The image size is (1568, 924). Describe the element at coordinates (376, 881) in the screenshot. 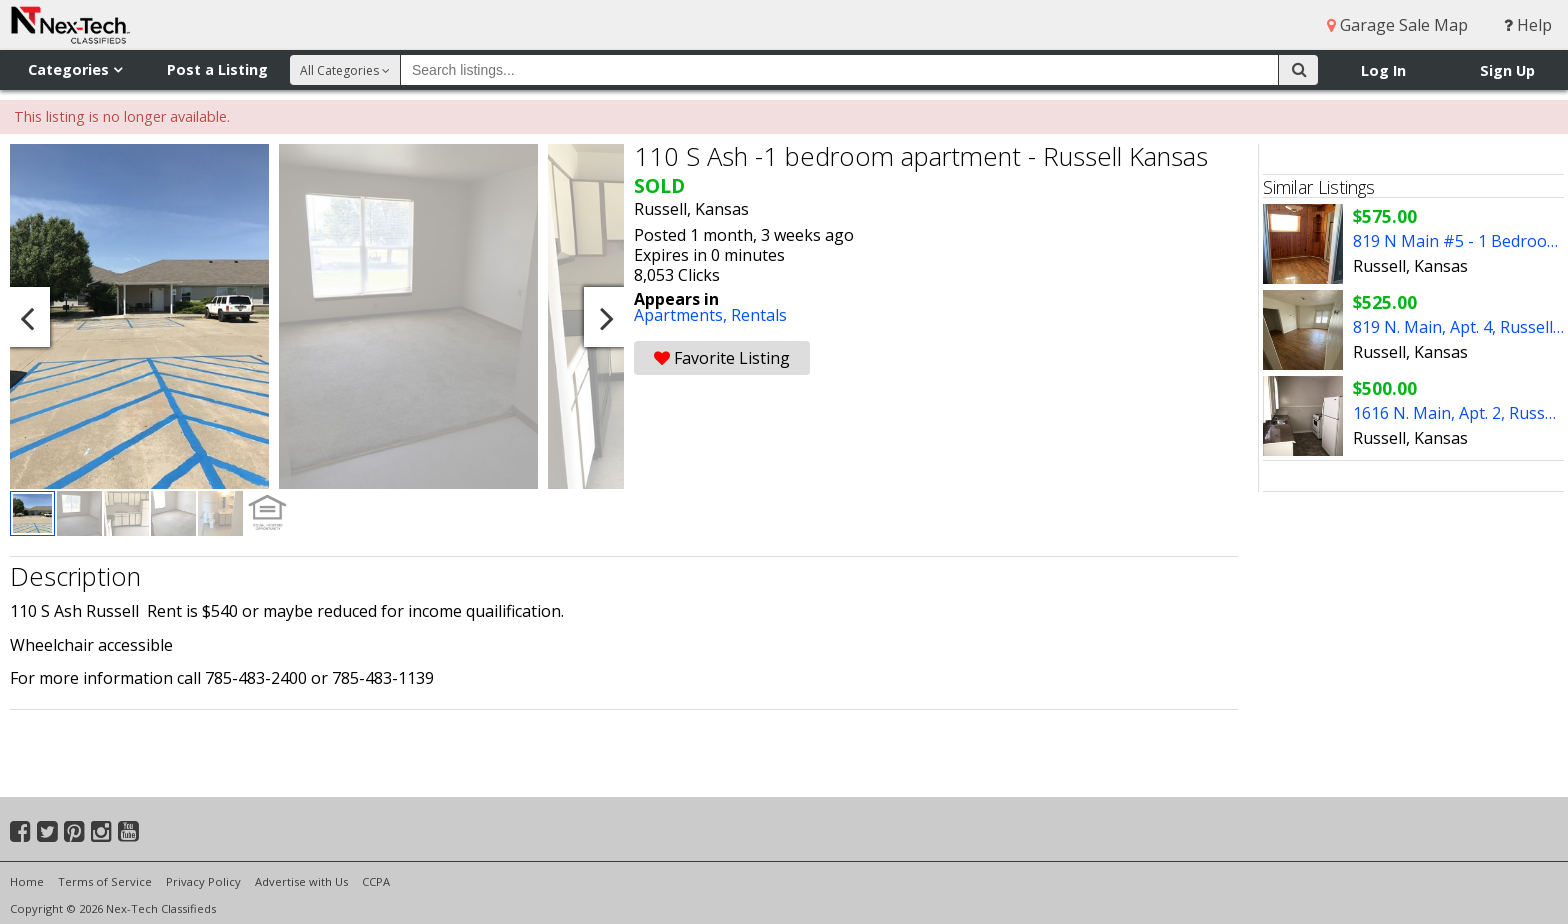

I see `CCPA` at that location.